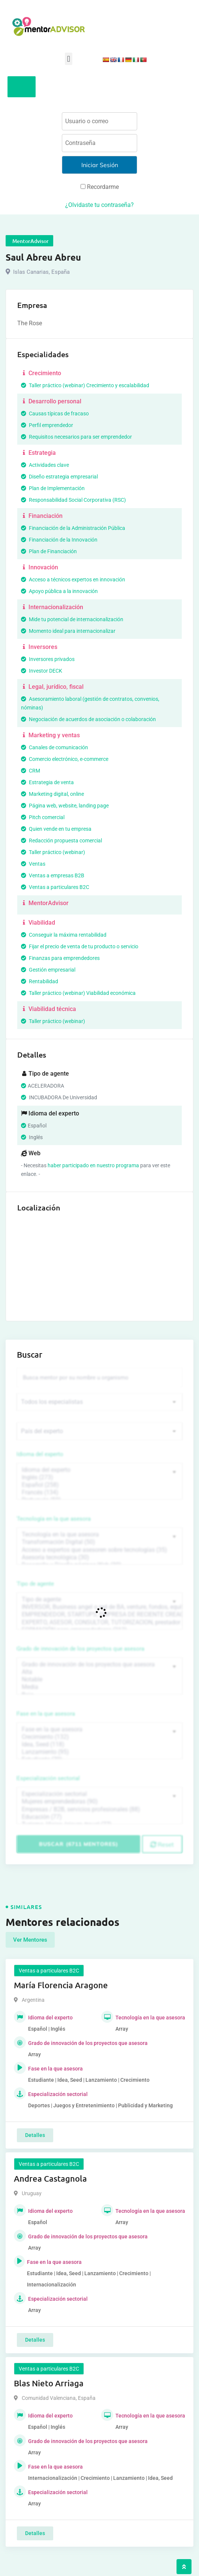  I want to click on Asesoría tecnológica (30), so click(99, 1557).